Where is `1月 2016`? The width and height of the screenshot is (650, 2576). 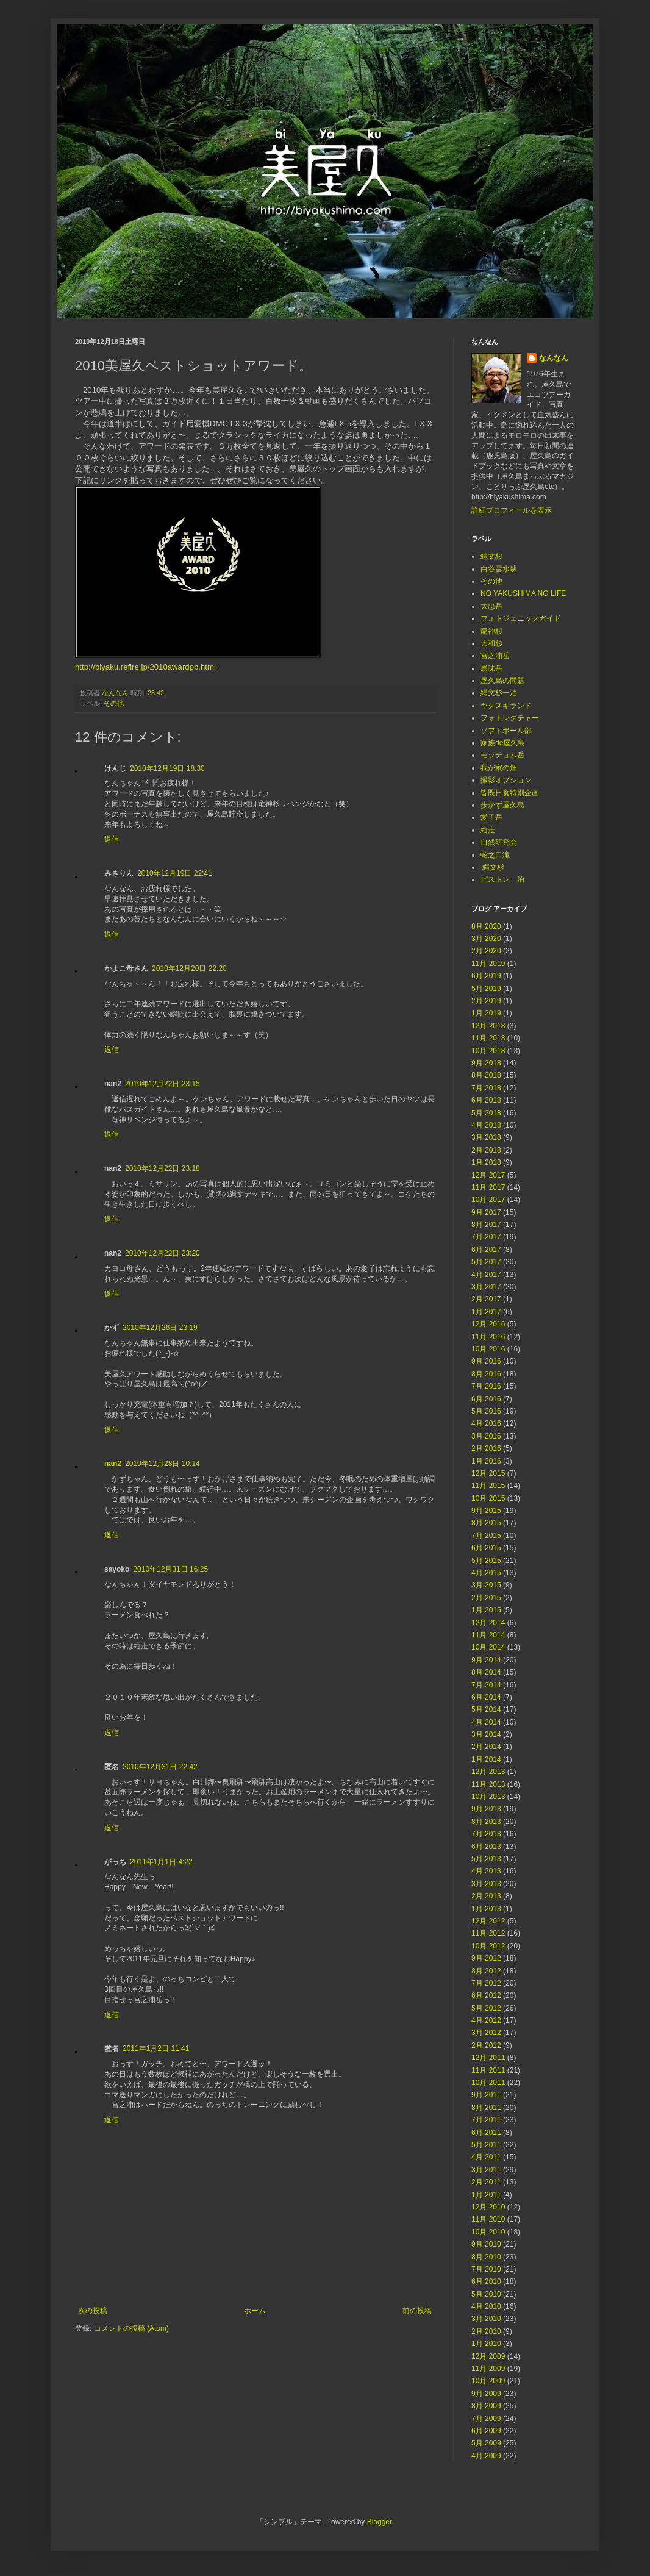
1月 2016 is located at coordinates (486, 1461).